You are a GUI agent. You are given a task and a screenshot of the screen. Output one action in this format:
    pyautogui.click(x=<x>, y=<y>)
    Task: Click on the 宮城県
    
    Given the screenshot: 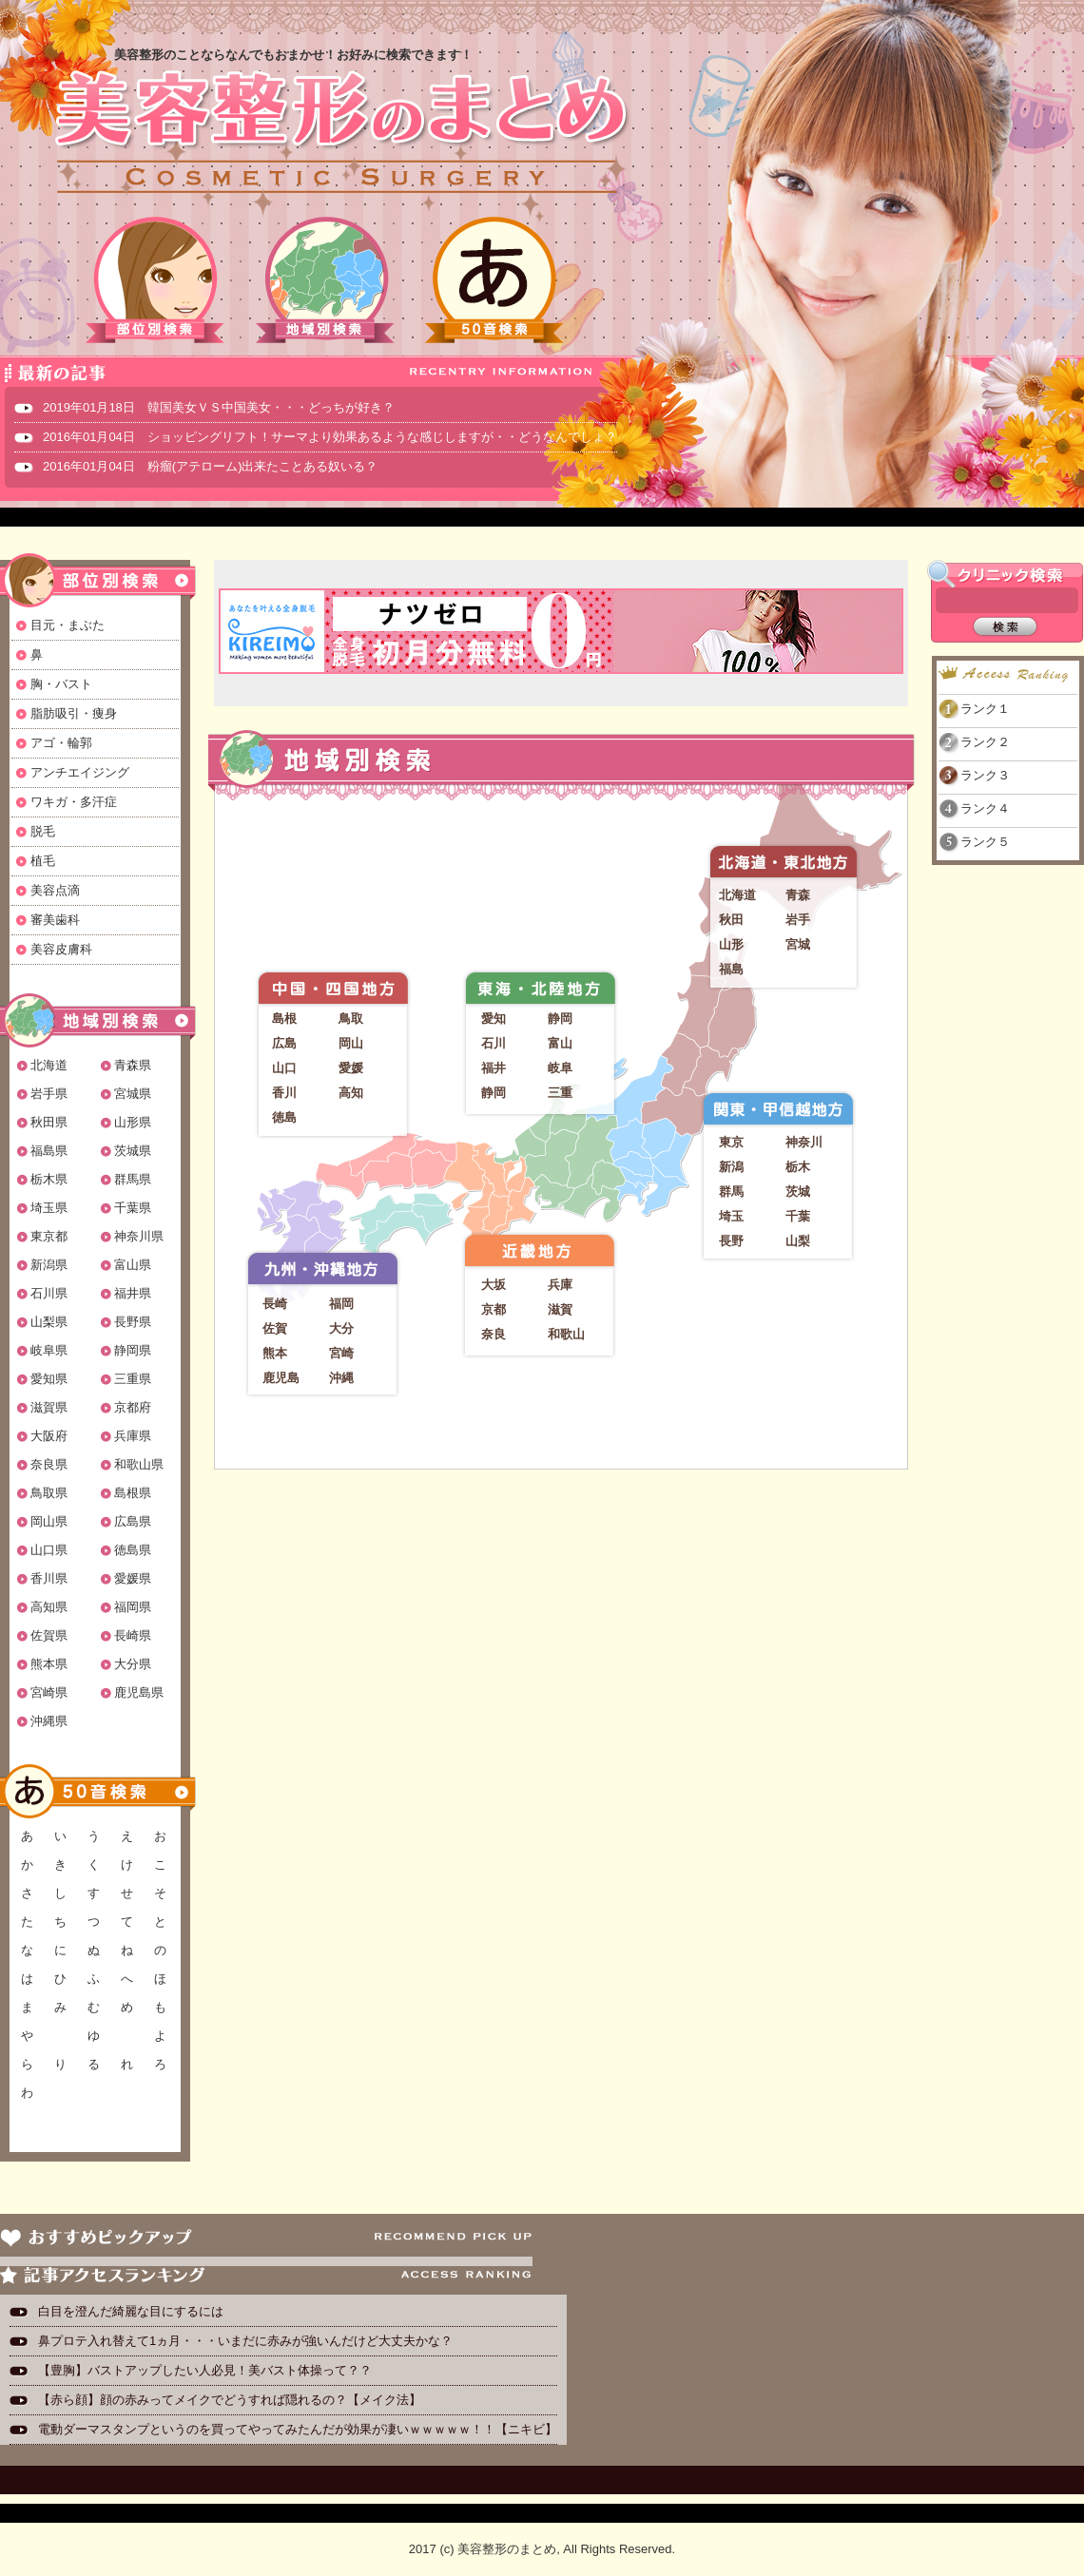 What is the action you would take?
    pyautogui.click(x=132, y=1093)
    